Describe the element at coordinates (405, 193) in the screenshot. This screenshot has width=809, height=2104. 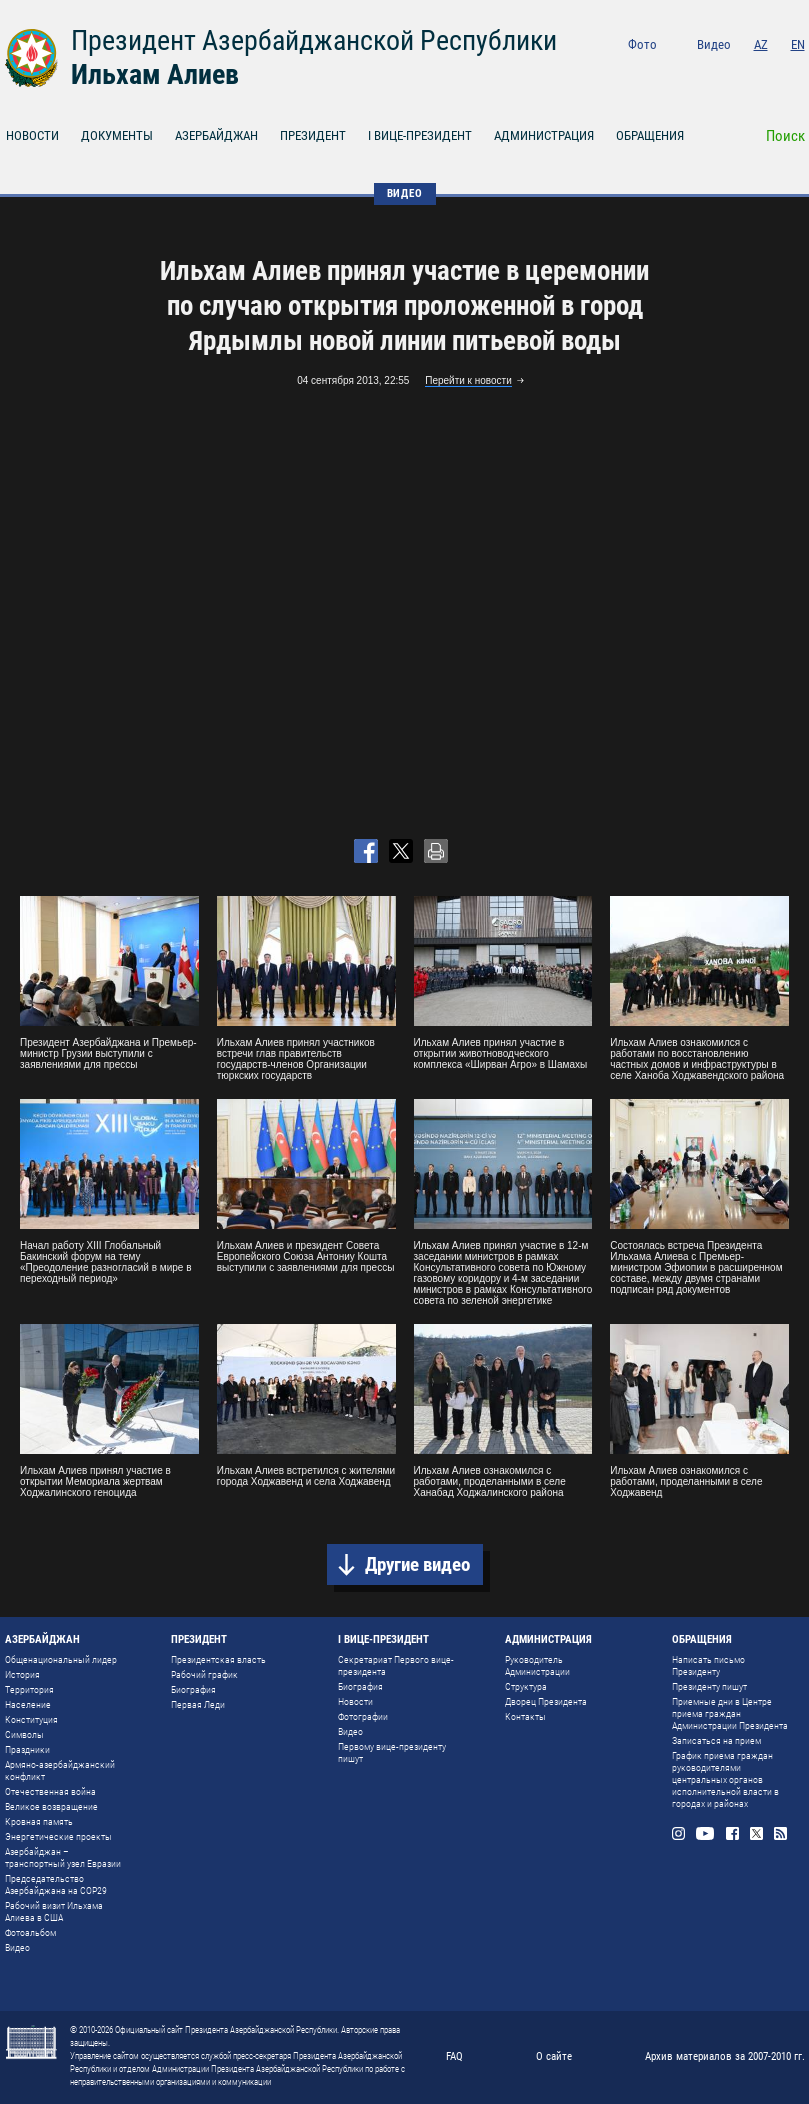
I see `ВИДЕО` at that location.